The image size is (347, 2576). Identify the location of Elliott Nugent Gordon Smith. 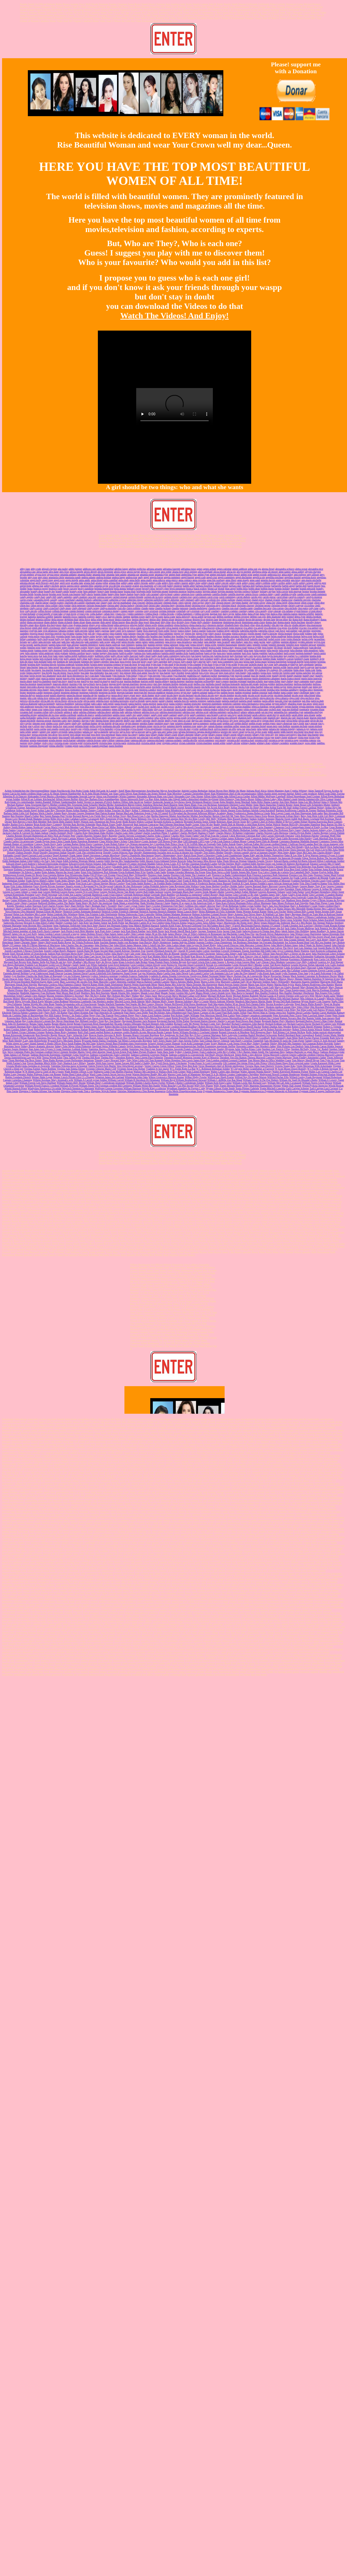
(221, 866).